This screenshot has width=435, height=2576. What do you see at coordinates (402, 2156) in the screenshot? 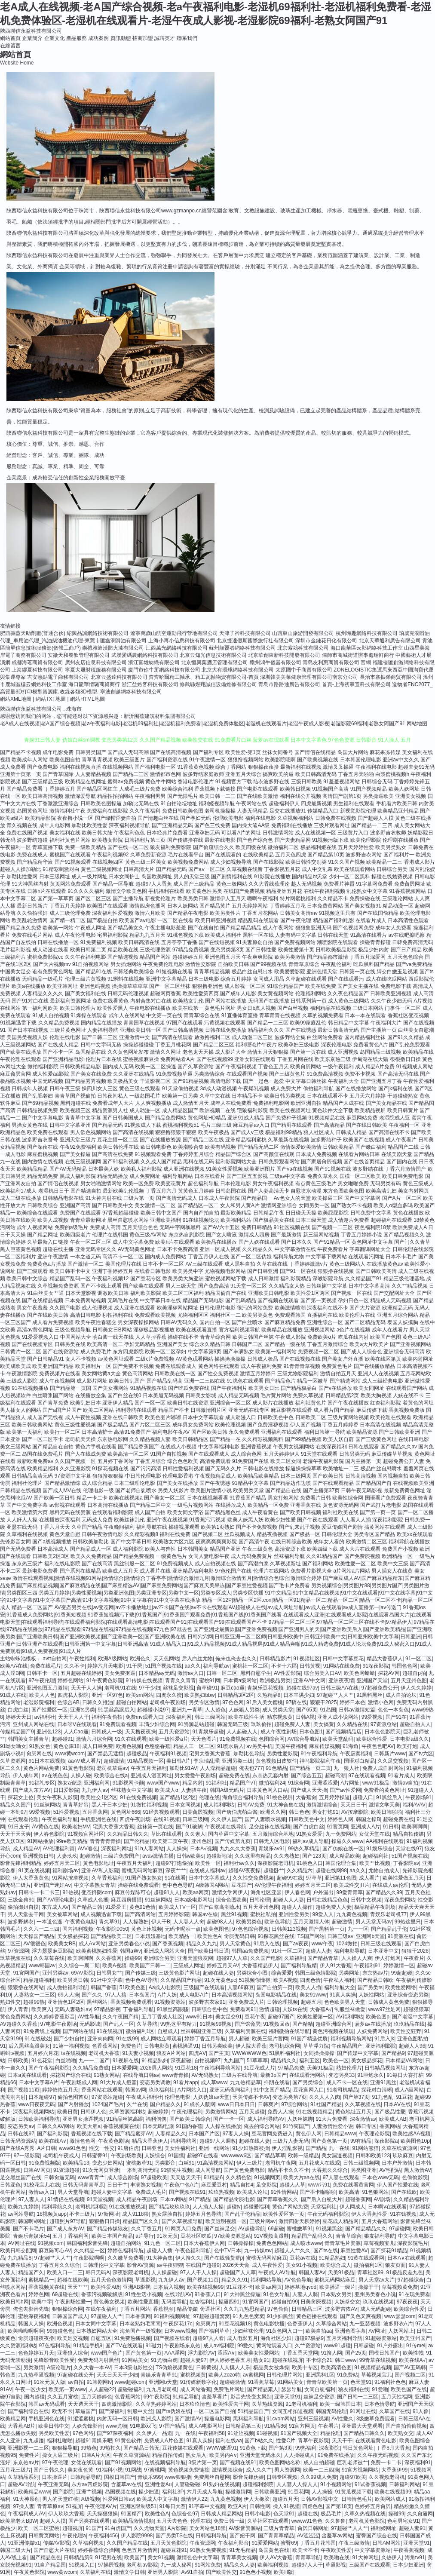
I see `玖玖麻豆` at bounding box center [402, 2156].